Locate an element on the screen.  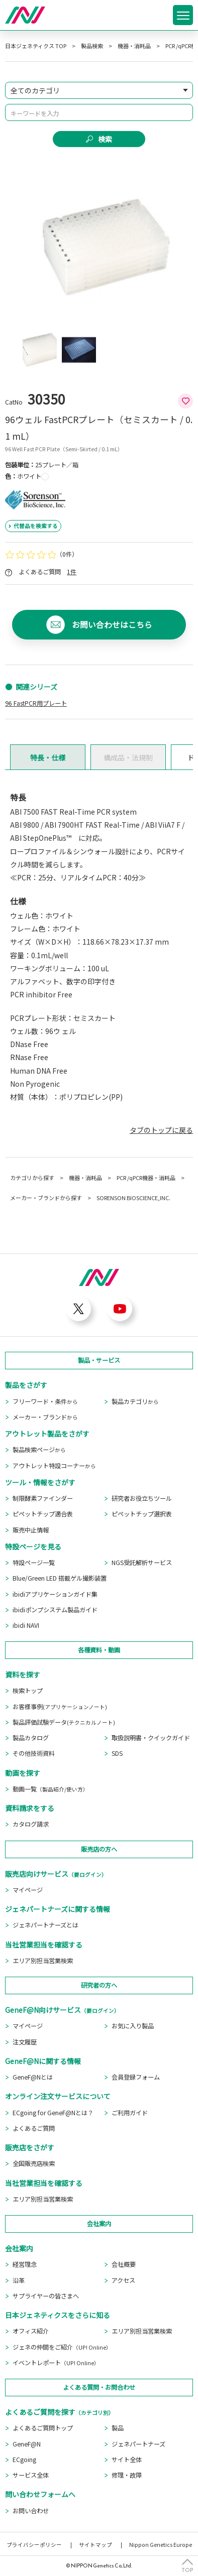
お問い合わせはこちら is located at coordinates (112, 624).